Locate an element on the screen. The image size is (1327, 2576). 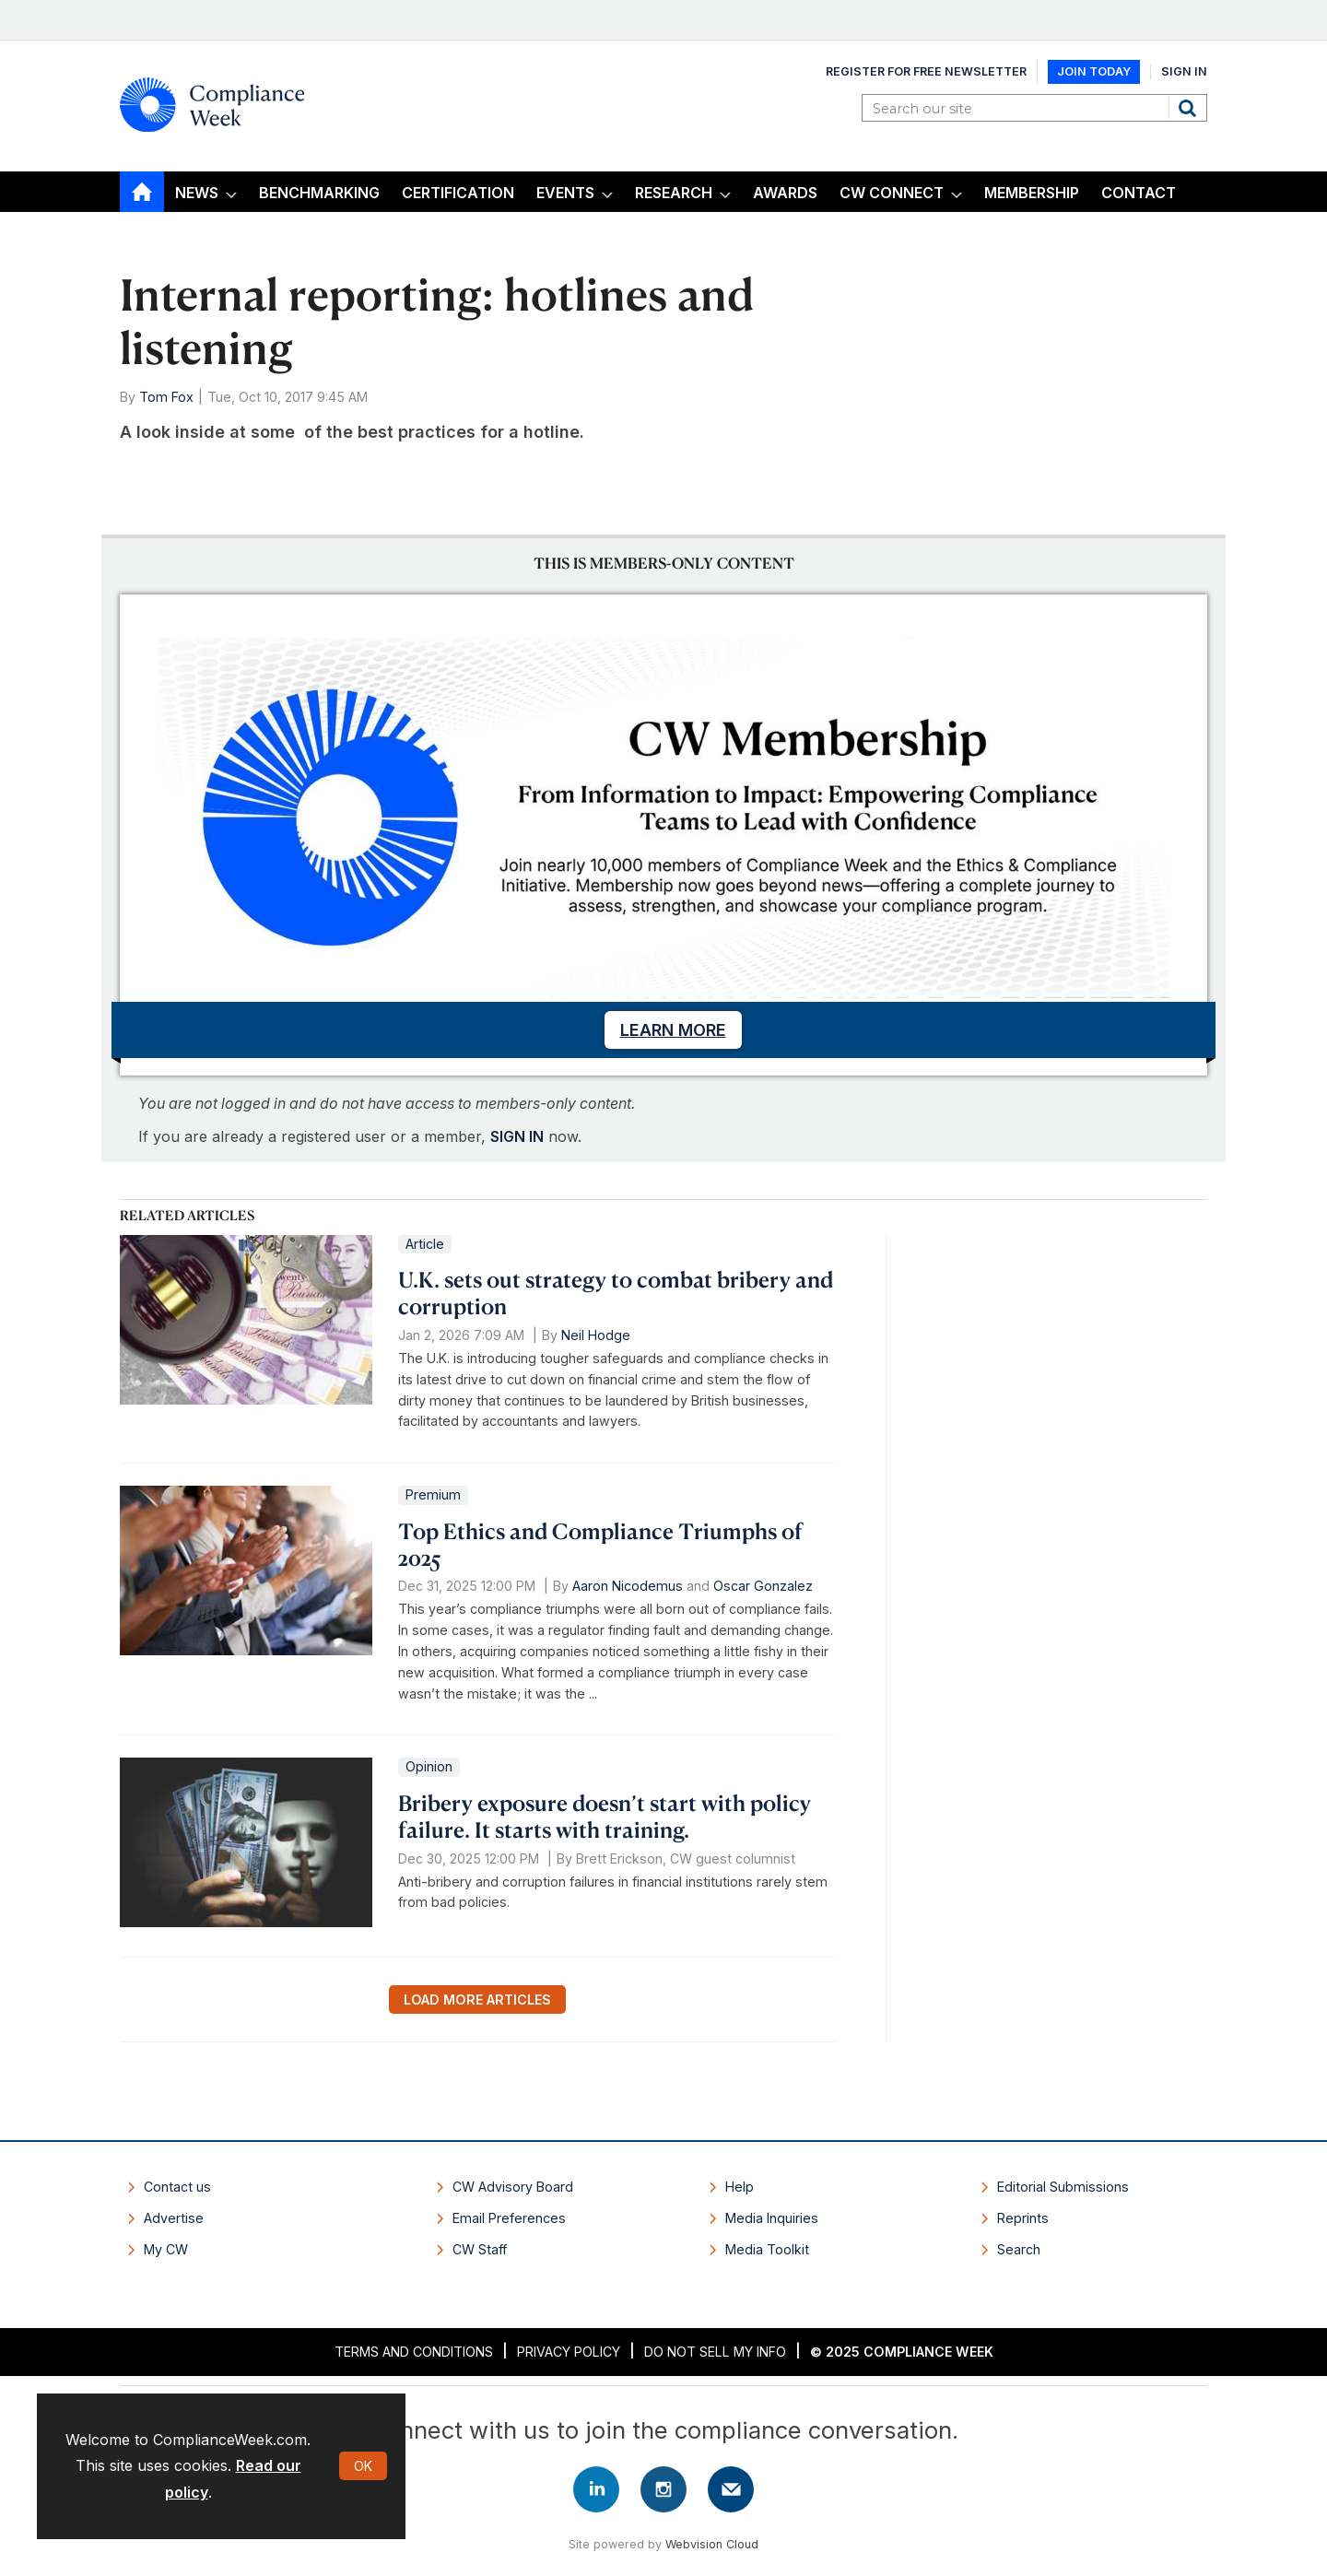
Help is located at coordinates (739, 2186).